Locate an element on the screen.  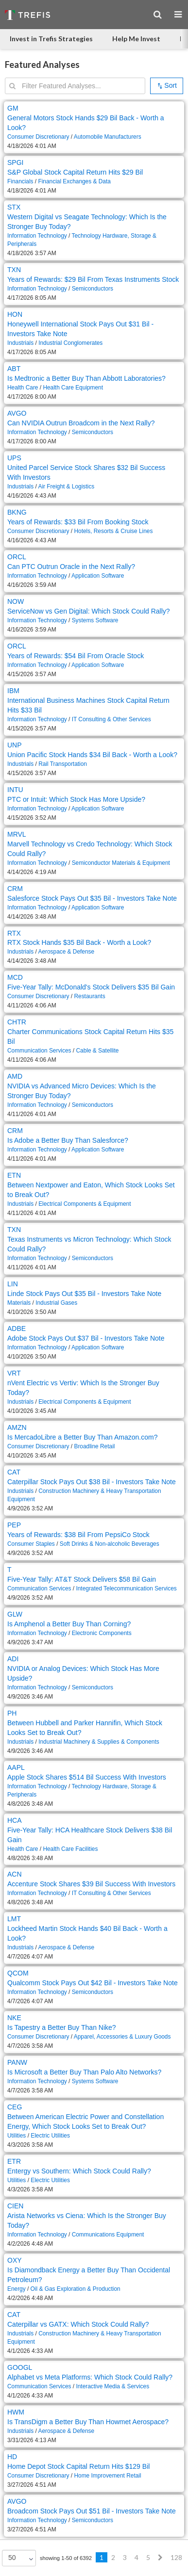
MCD is located at coordinates (15, 977).